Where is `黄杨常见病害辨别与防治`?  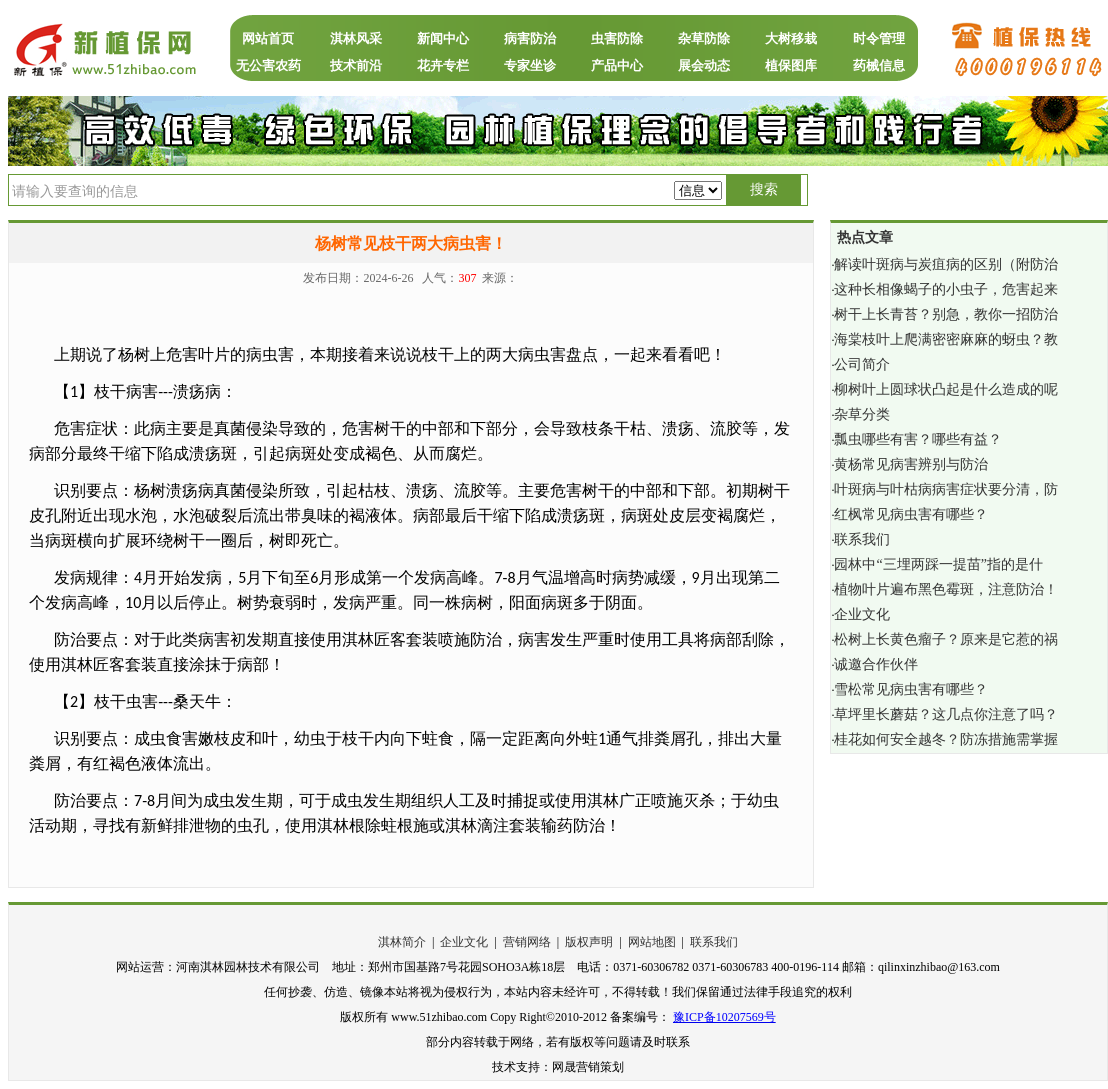 黄杨常见病害辨别与防治 is located at coordinates (911, 464).